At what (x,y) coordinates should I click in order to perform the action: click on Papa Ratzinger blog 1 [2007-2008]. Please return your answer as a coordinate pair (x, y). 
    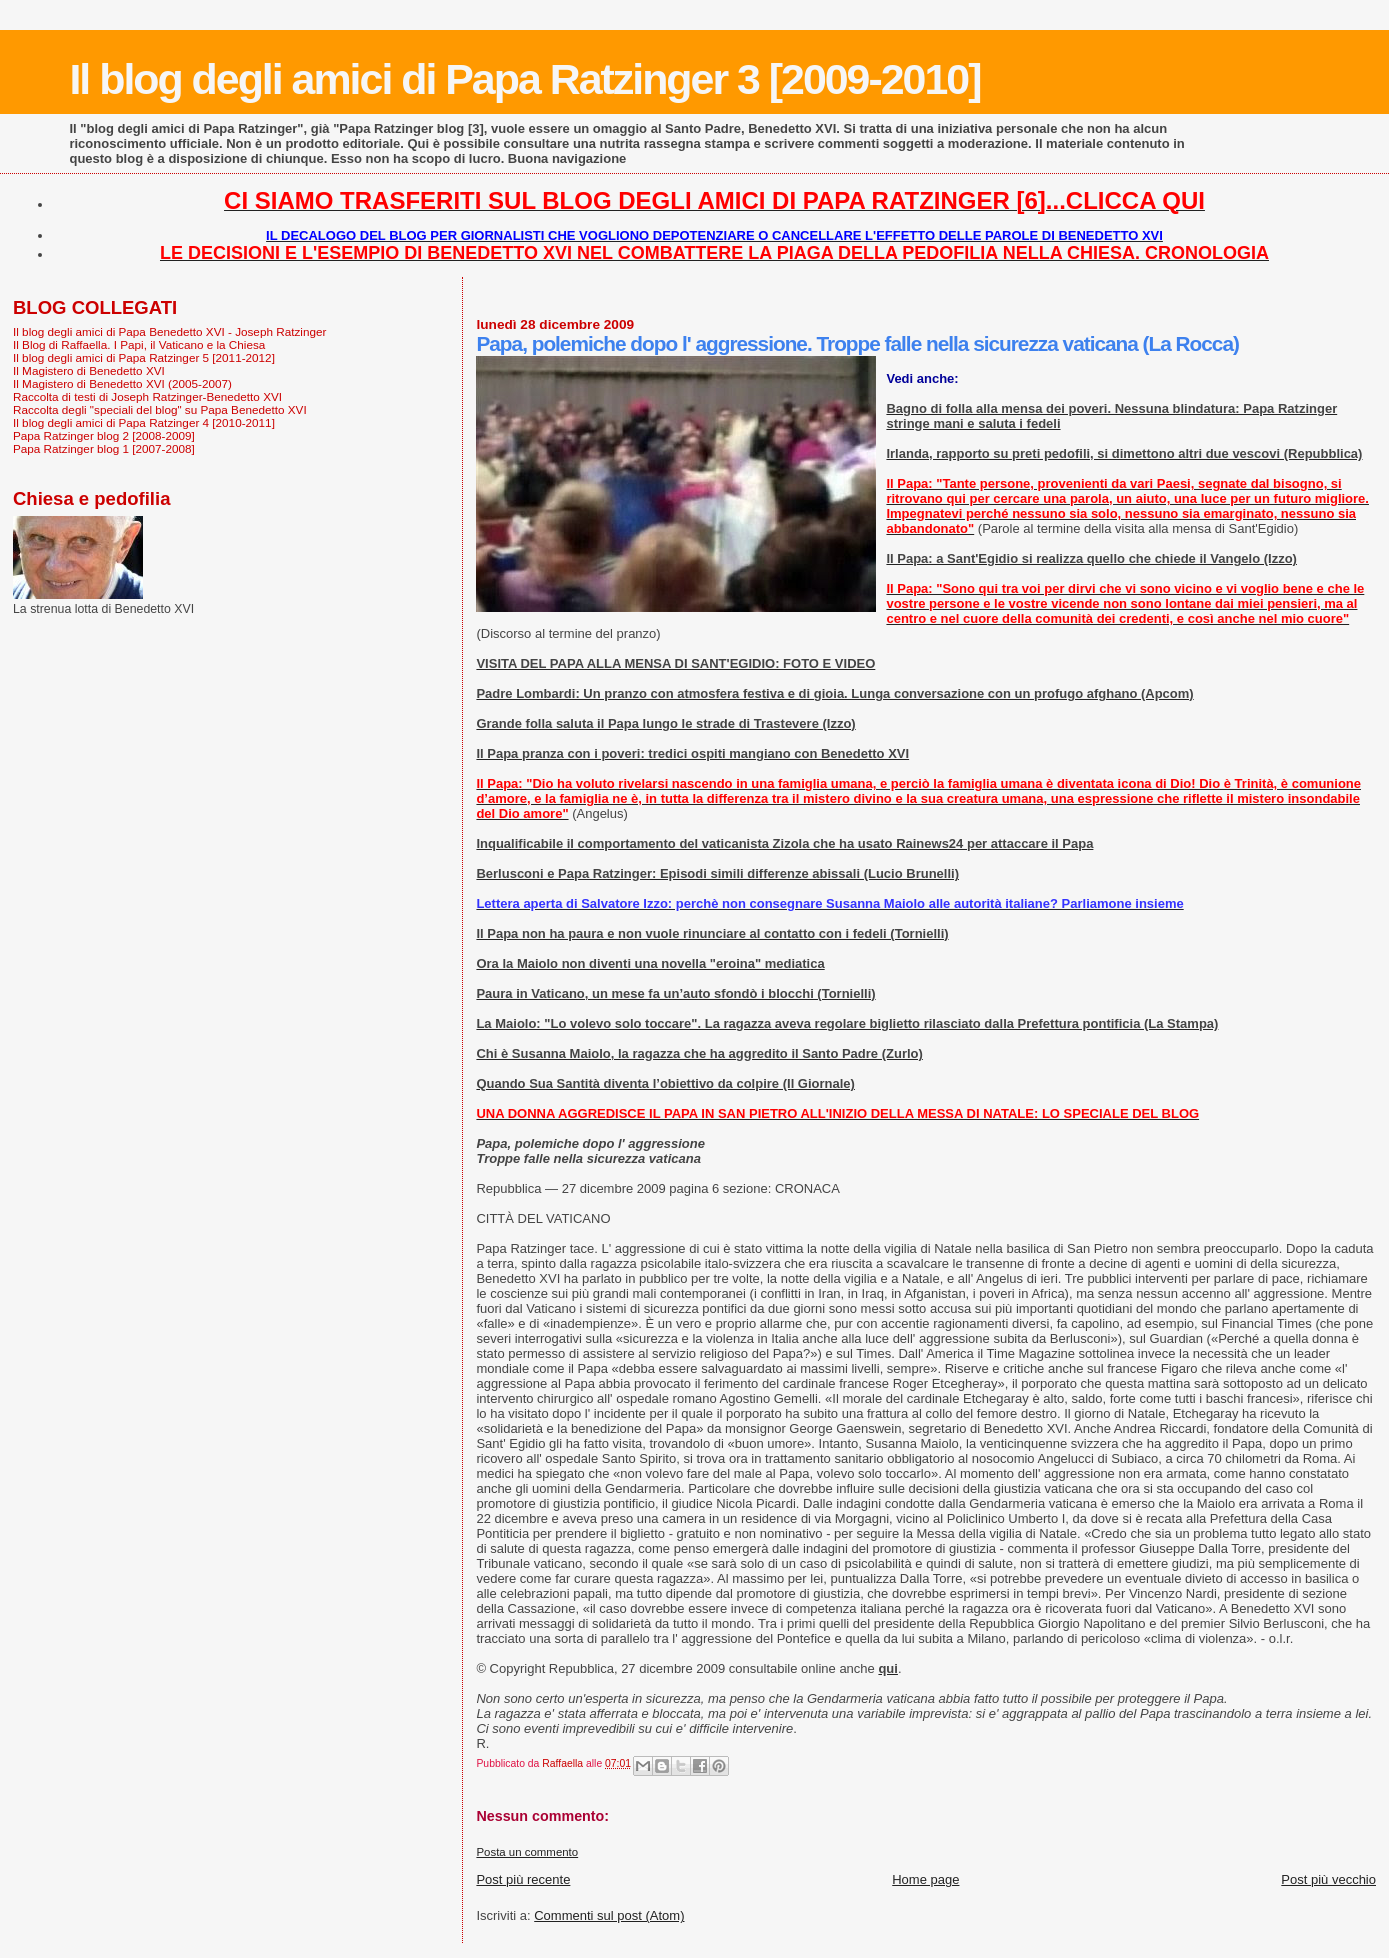
    Looking at the image, I should click on (104, 448).